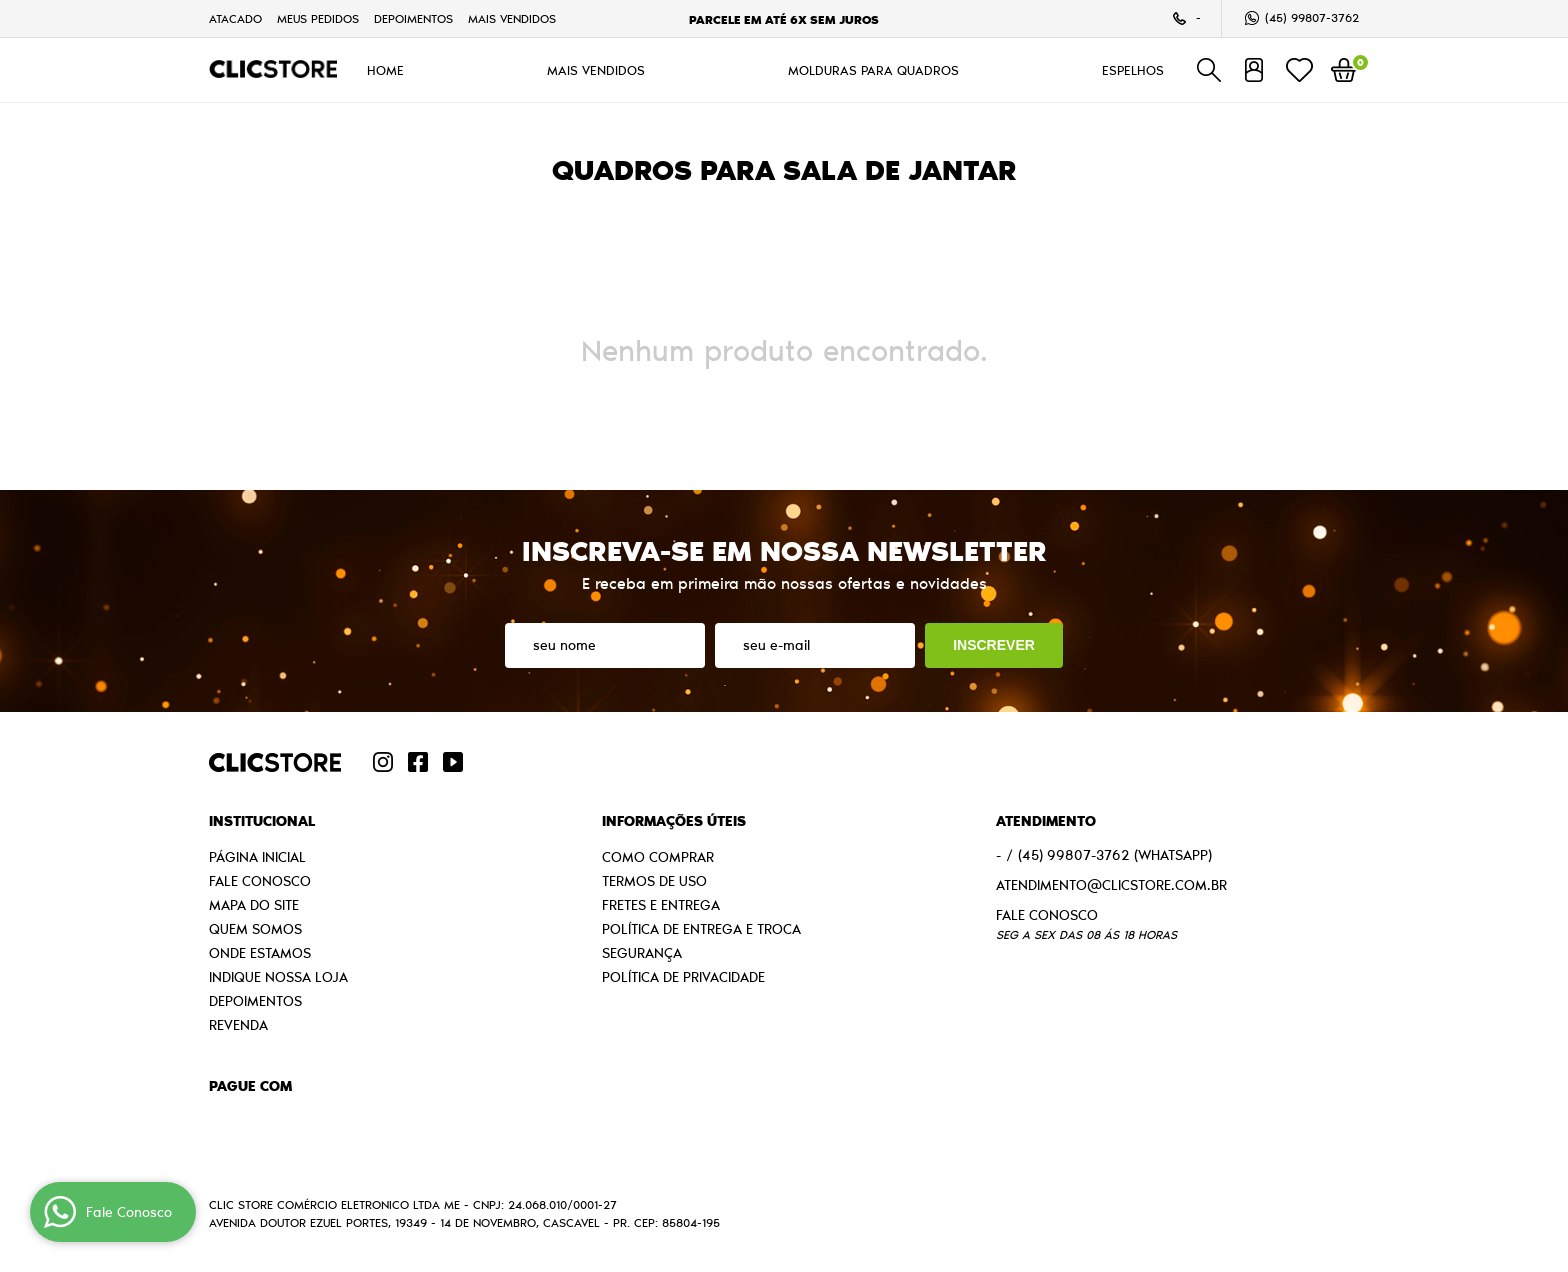  I want to click on atendimento@clicstore.com.br, so click(1111, 885).